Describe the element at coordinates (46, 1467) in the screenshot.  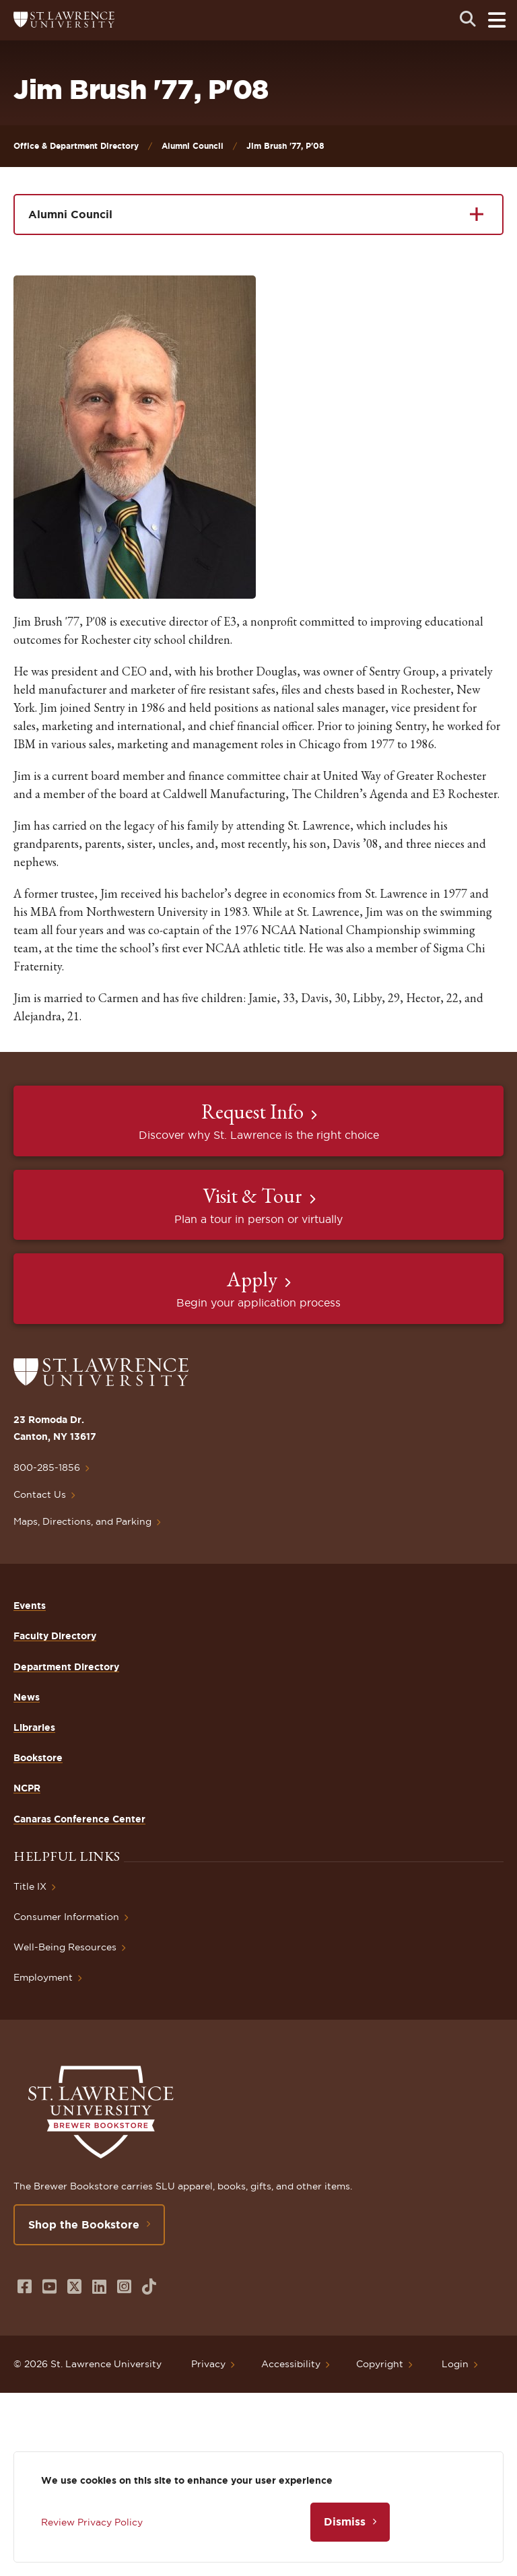
I see `800-285-1856` at that location.